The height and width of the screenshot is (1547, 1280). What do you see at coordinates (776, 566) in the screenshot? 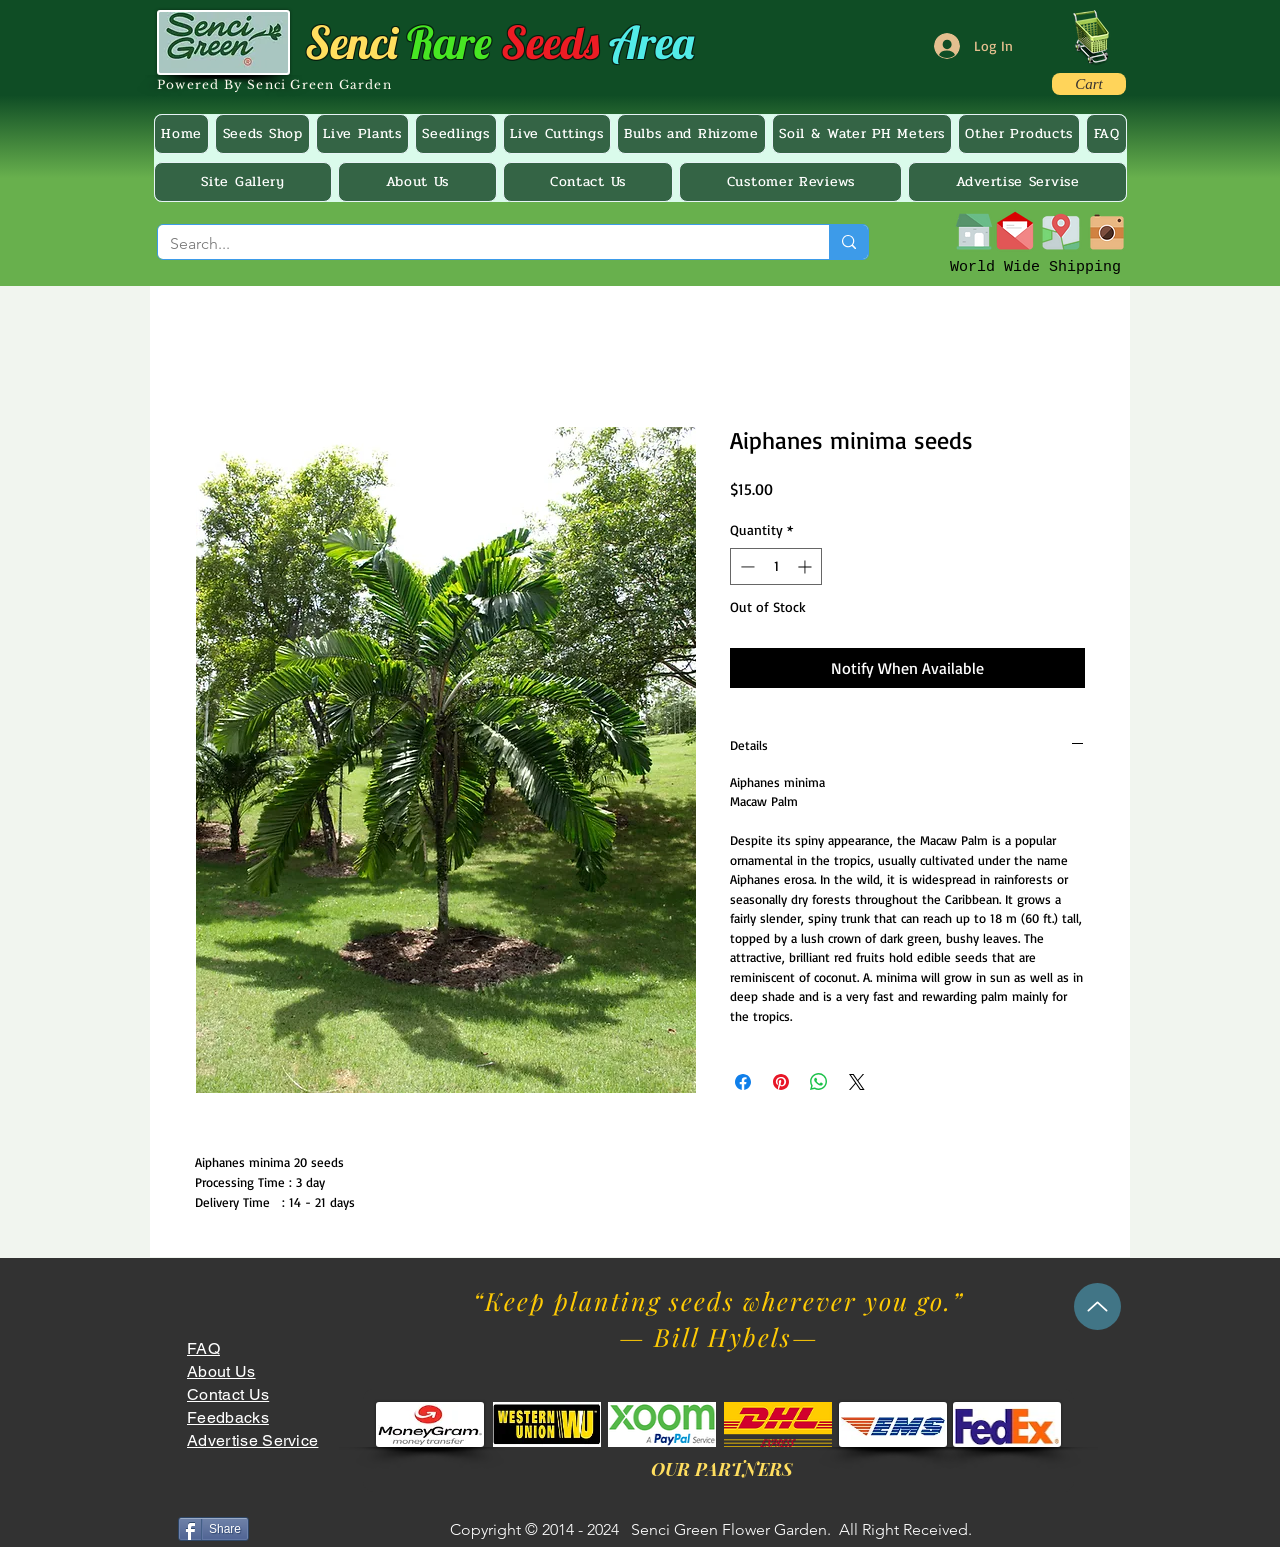
I see `[spinbutton]` at bounding box center [776, 566].